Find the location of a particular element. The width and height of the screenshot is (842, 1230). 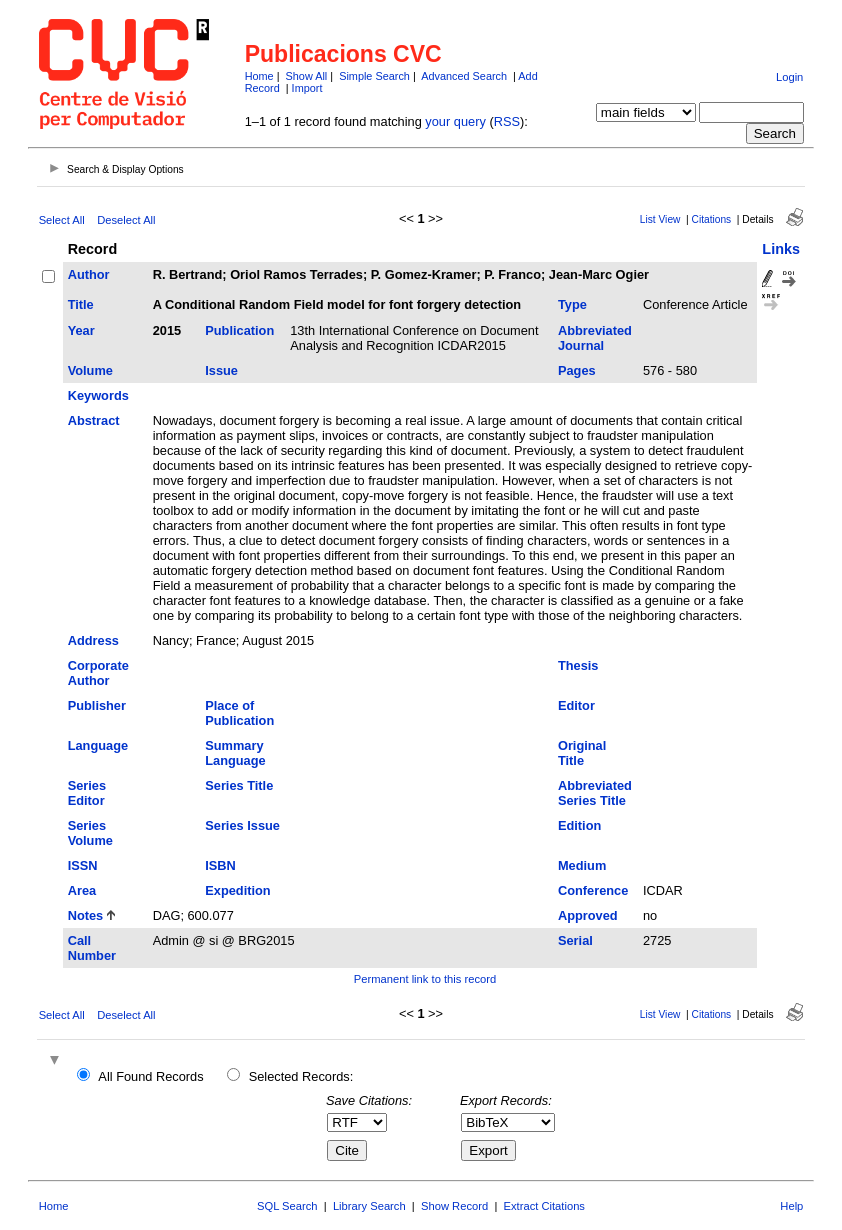

Title is located at coordinates (81, 304).